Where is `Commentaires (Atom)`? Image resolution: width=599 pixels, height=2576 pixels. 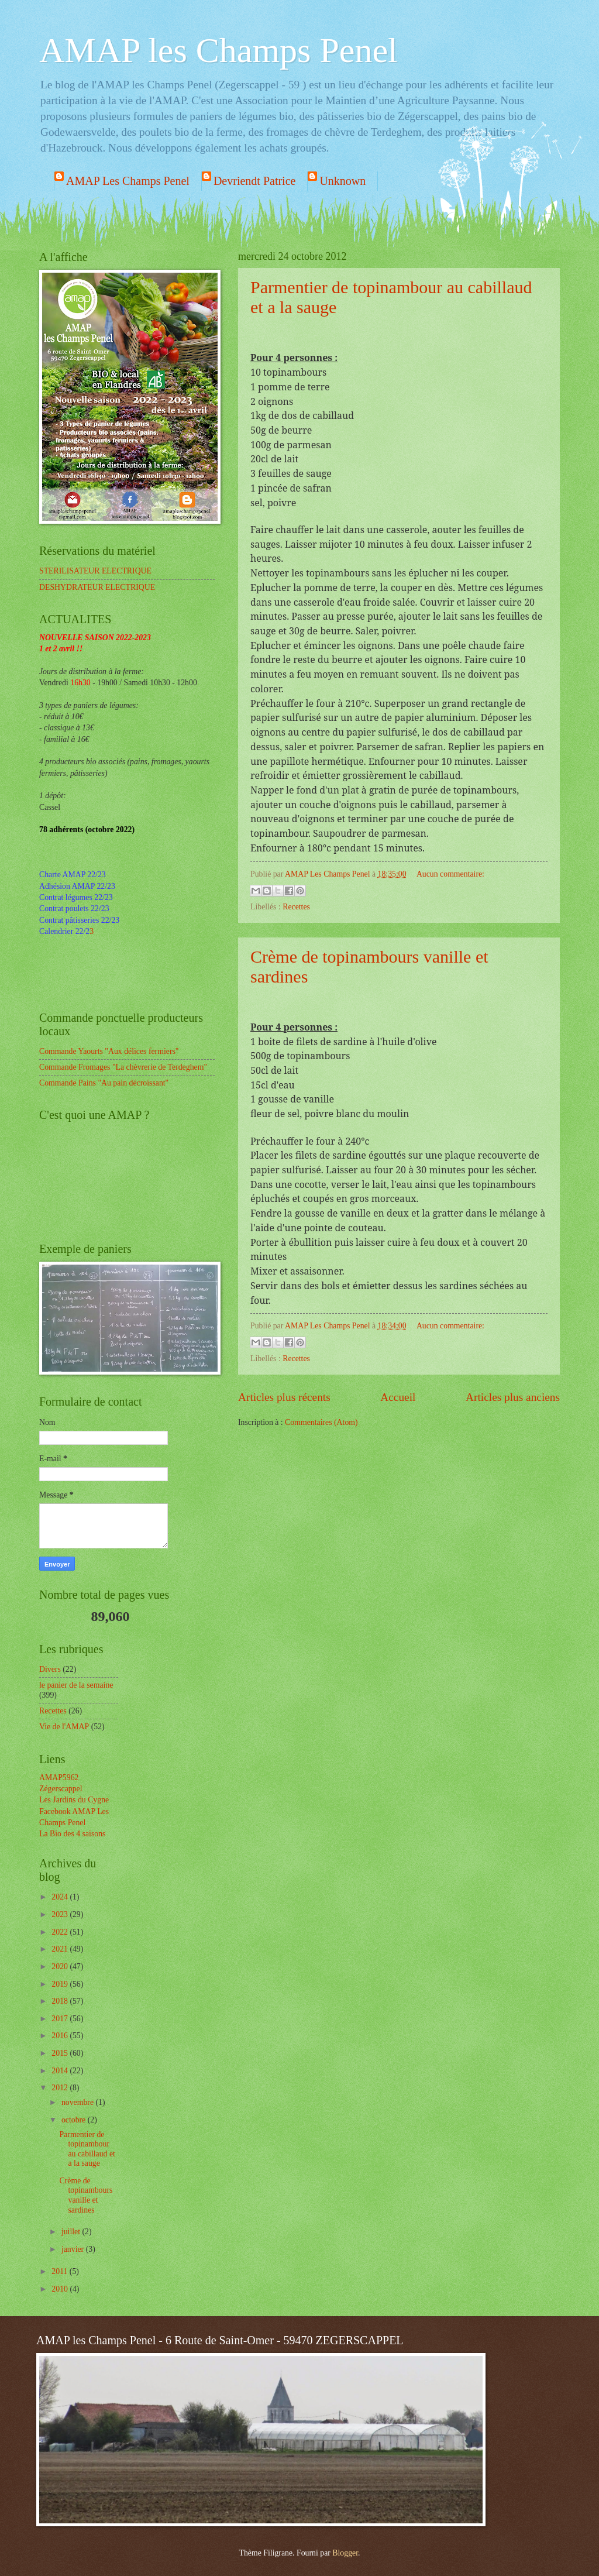 Commentaires (Atom) is located at coordinates (321, 1422).